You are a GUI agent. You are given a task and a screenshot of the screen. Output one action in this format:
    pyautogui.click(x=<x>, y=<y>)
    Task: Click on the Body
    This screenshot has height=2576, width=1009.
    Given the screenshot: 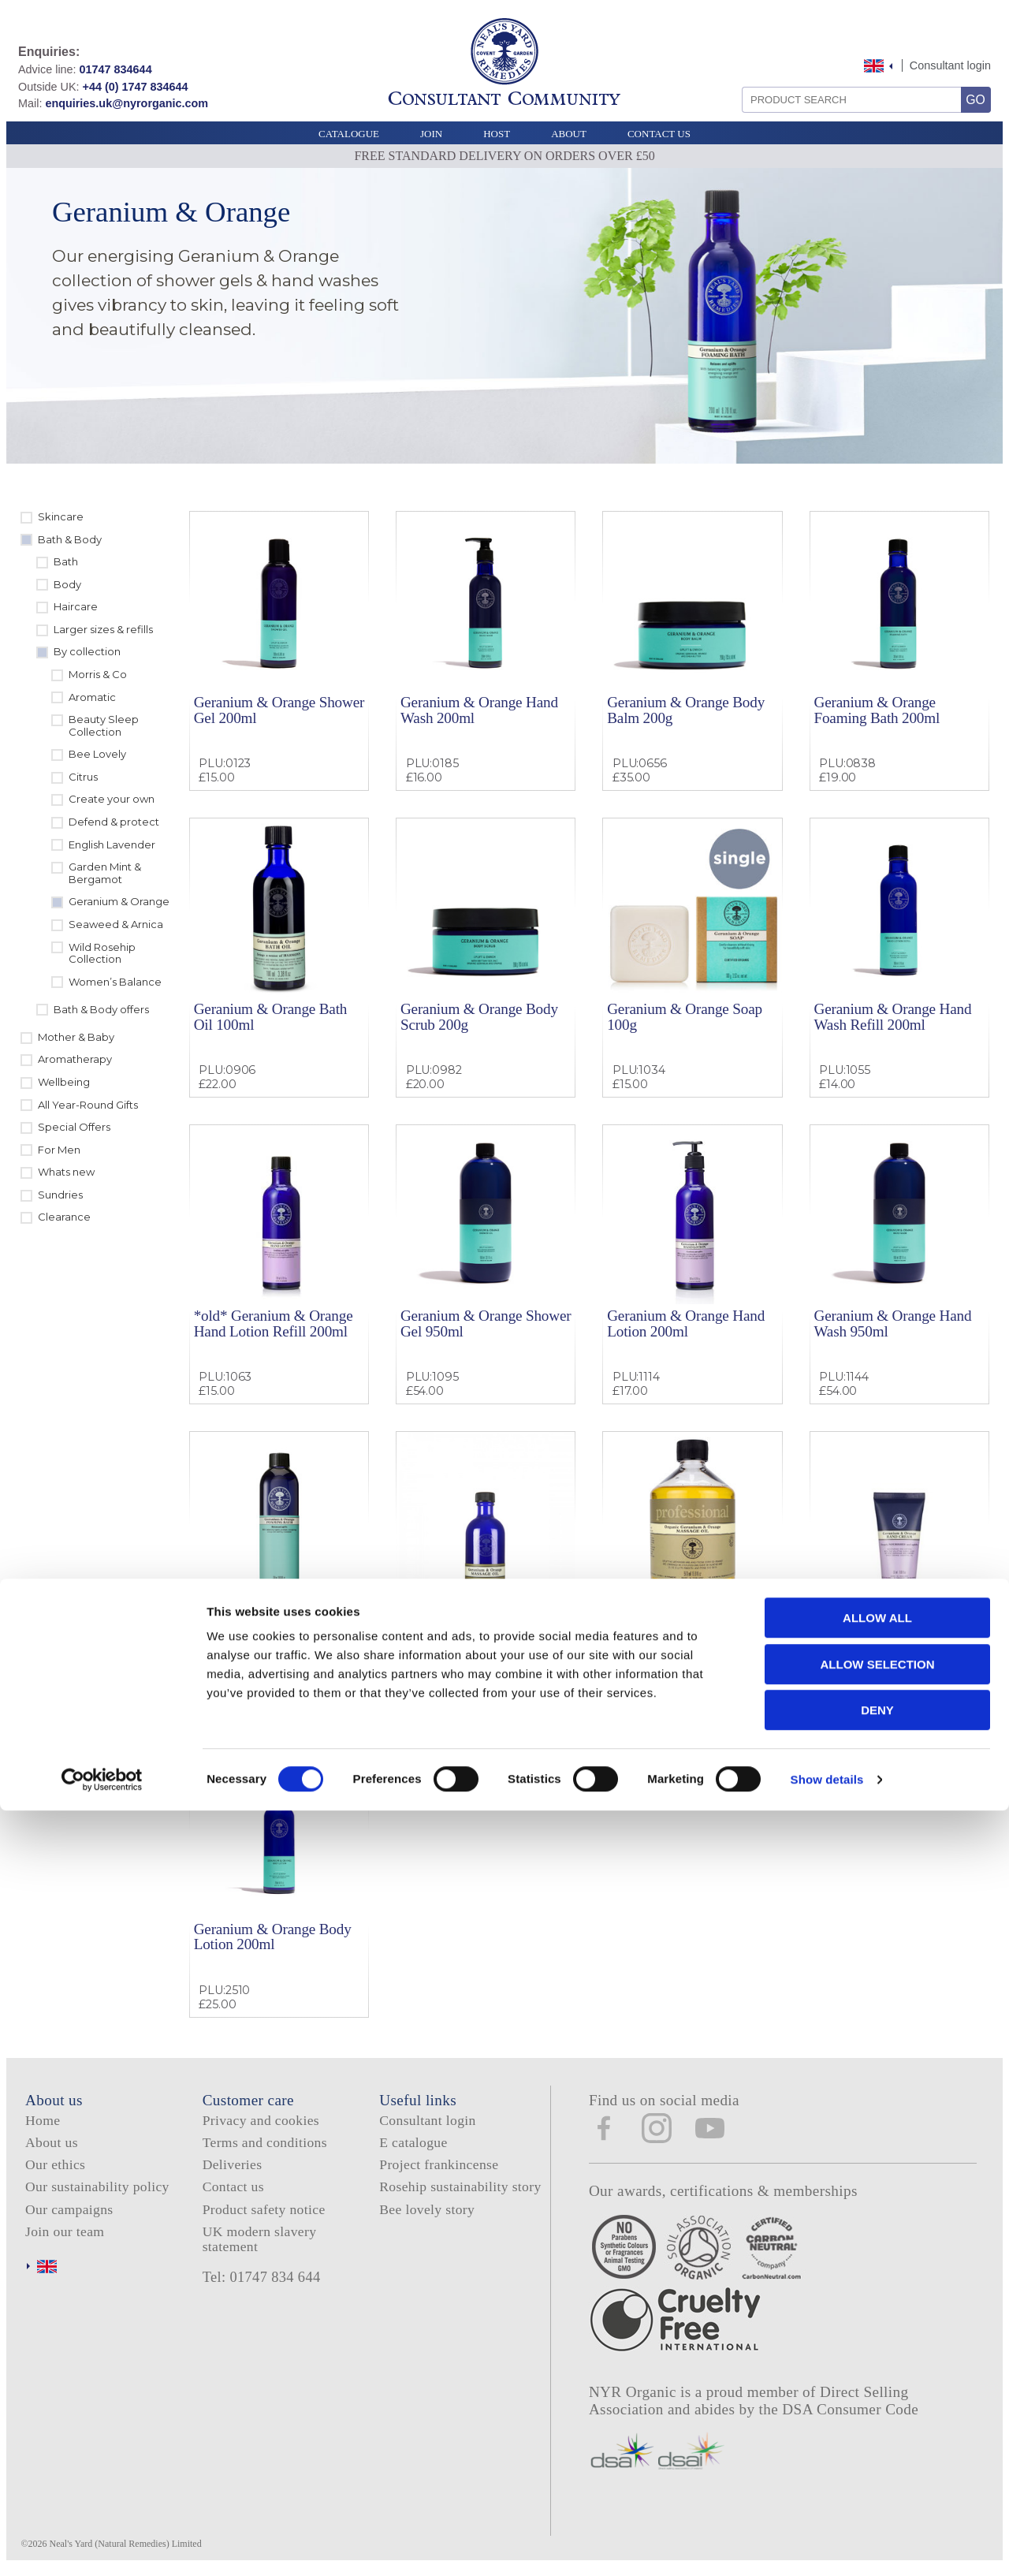 What is the action you would take?
    pyautogui.click(x=67, y=584)
    